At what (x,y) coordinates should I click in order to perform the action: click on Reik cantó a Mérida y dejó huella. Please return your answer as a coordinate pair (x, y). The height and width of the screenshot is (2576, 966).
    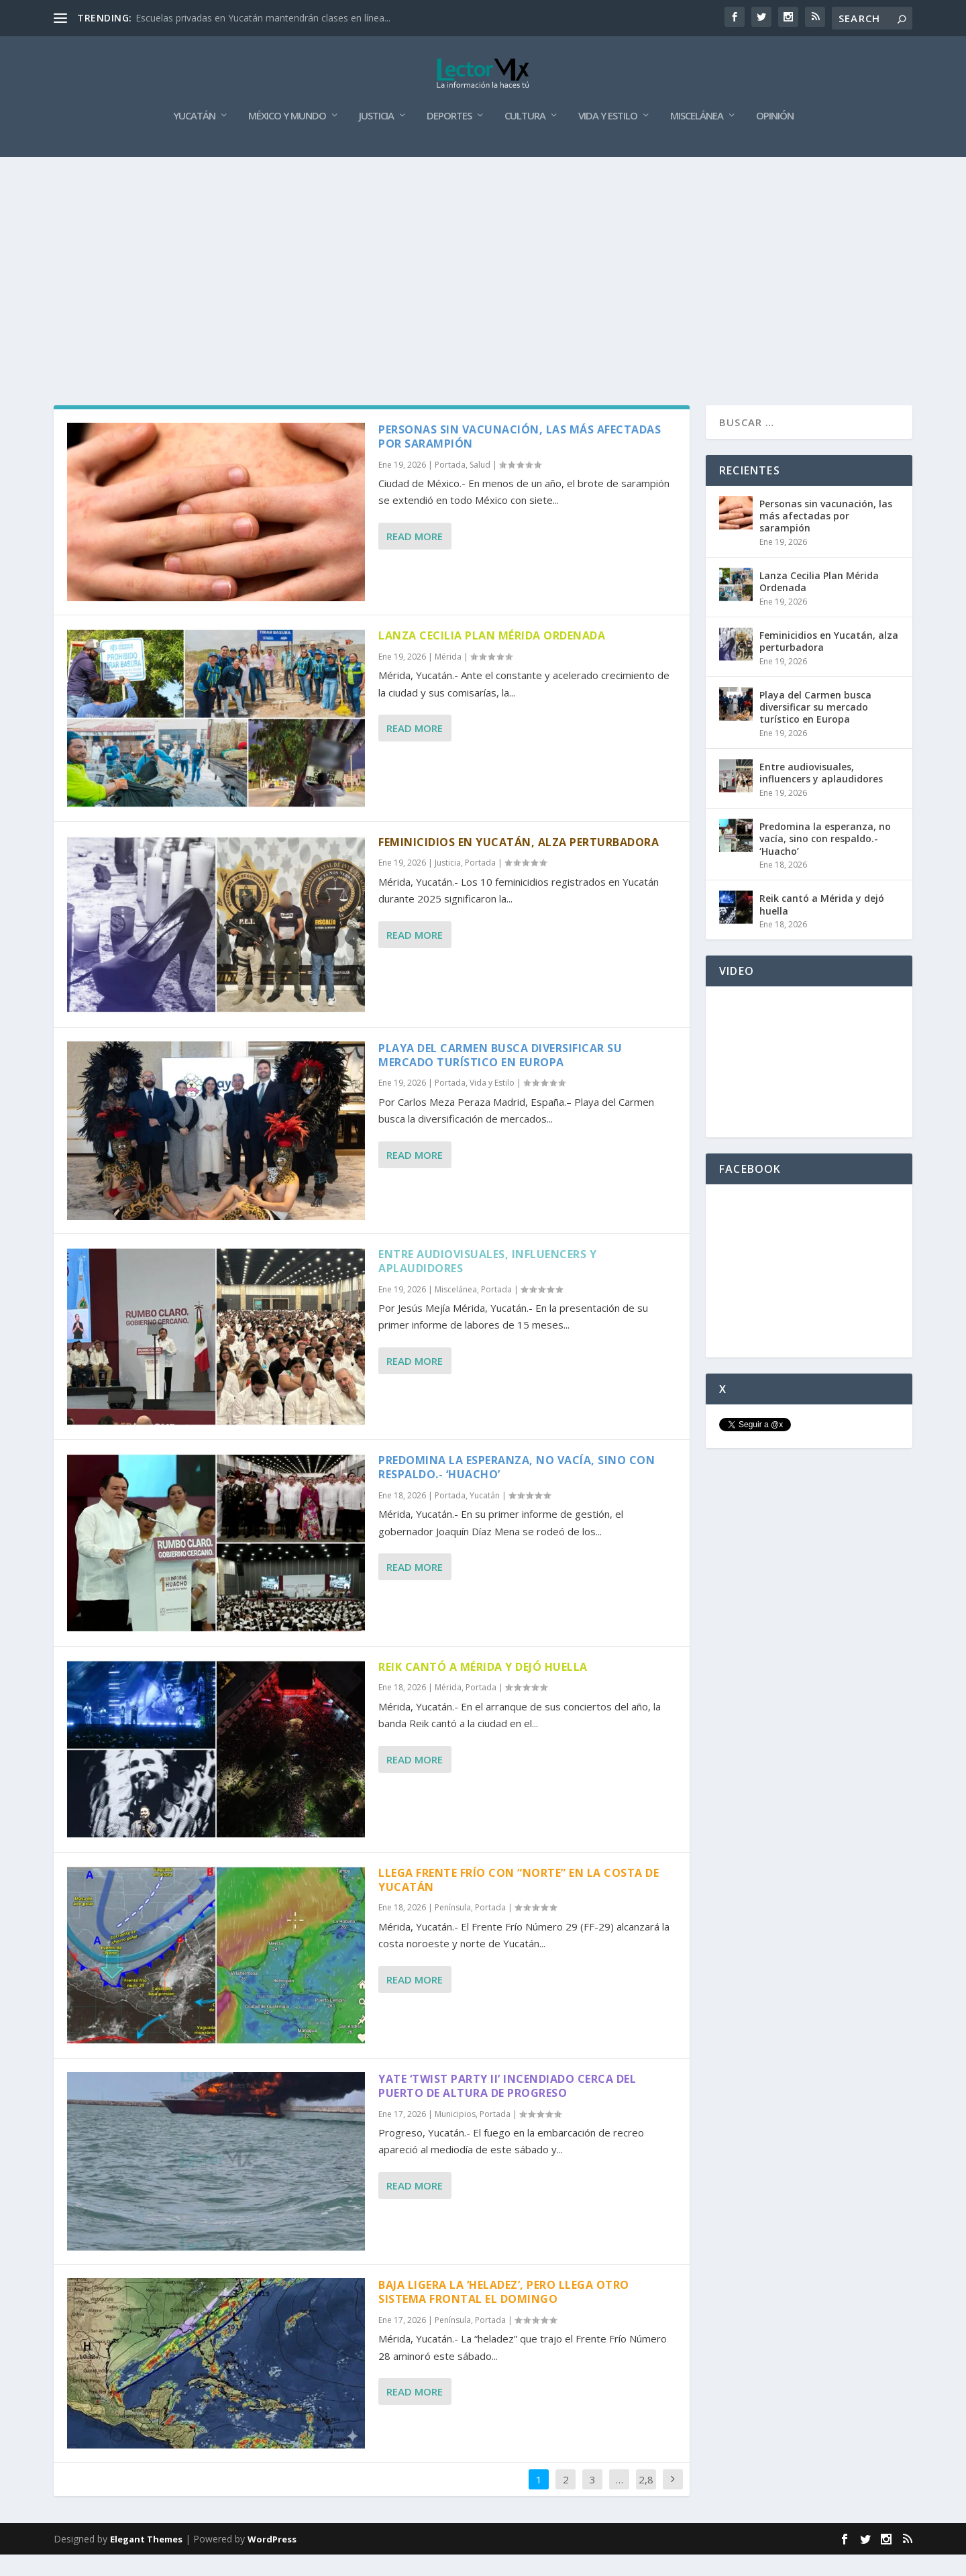
    Looking at the image, I should click on (483, 1687).